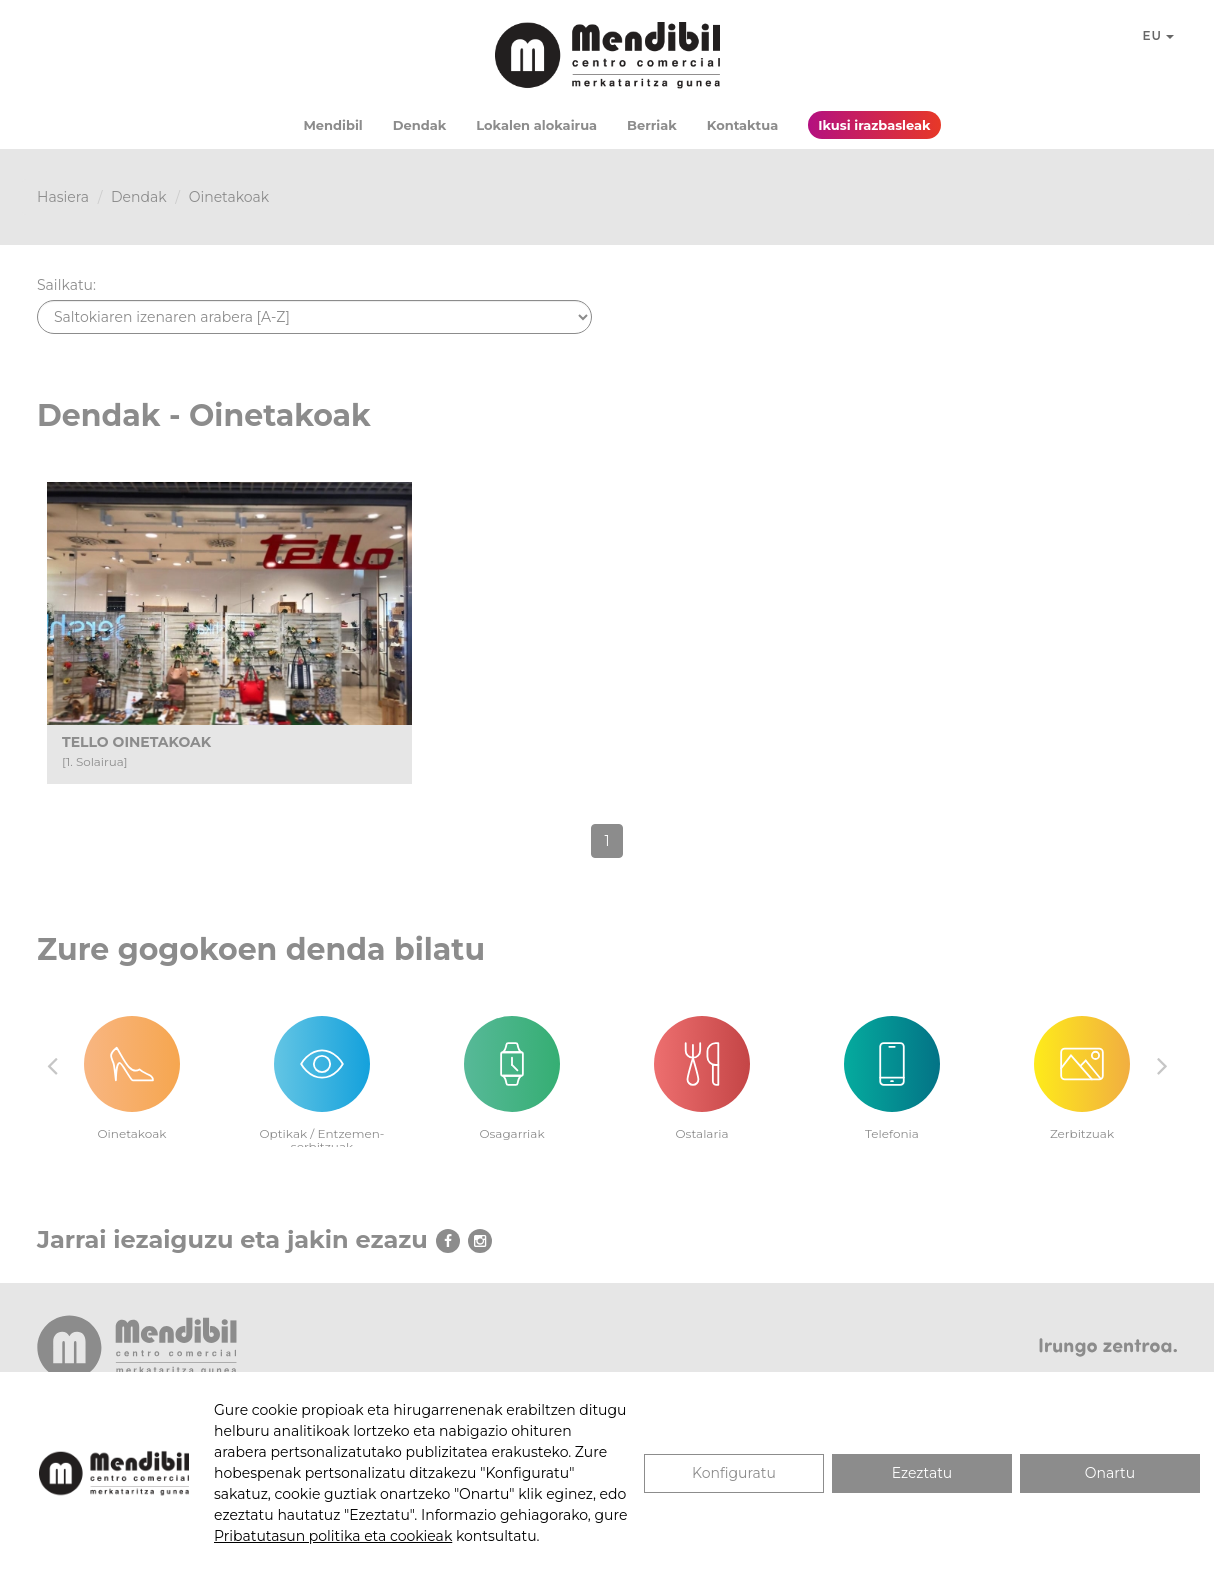 This screenshot has height=1575, width=1214. What do you see at coordinates (922, 1473) in the screenshot?
I see `Ezeztatu` at bounding box center [922, 1473].